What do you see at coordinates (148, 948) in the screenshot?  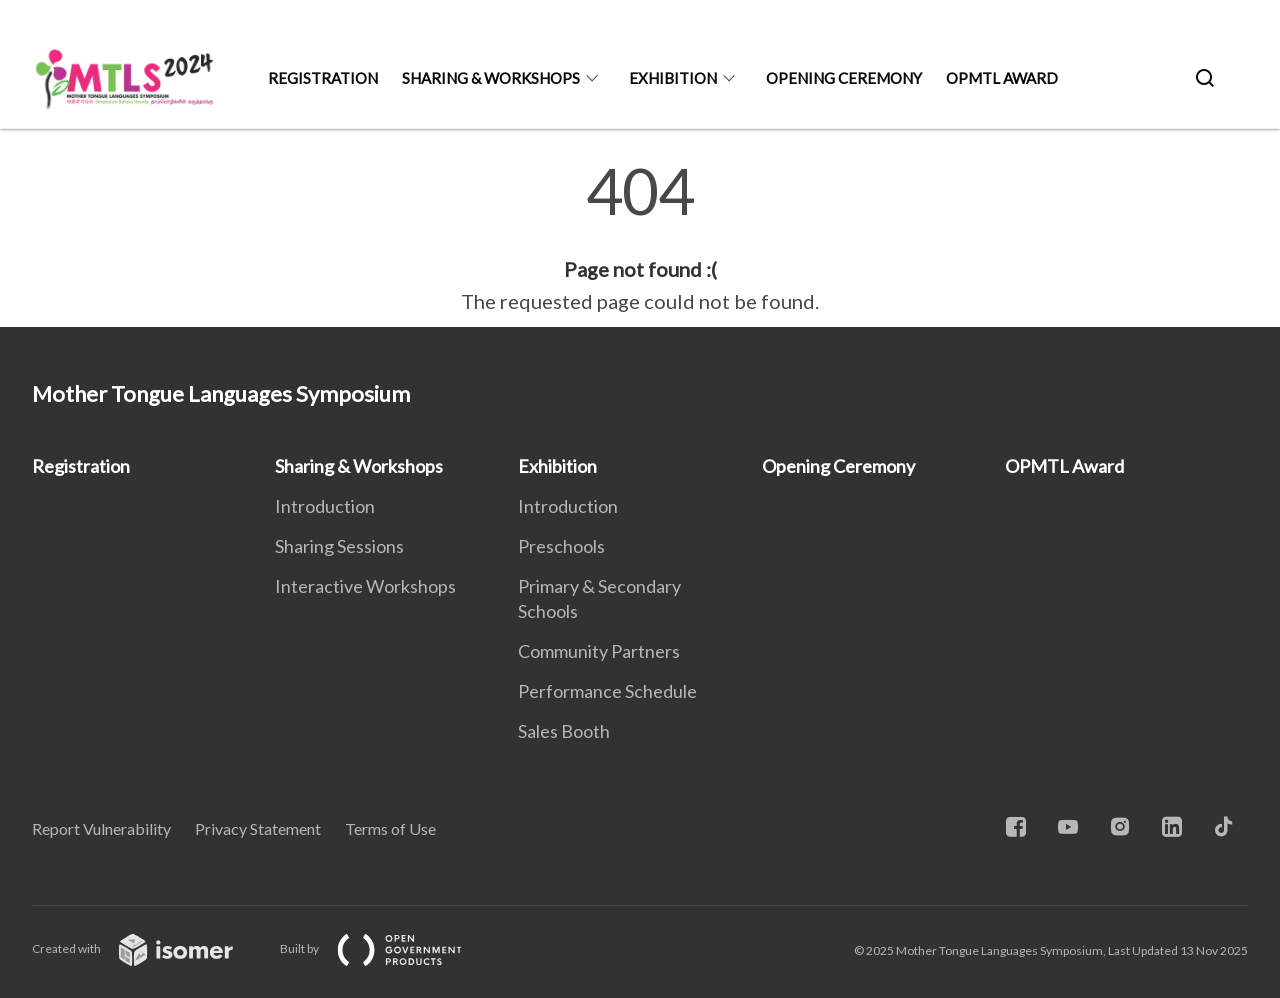 I see `Created with` at bounding box center [148, 948].